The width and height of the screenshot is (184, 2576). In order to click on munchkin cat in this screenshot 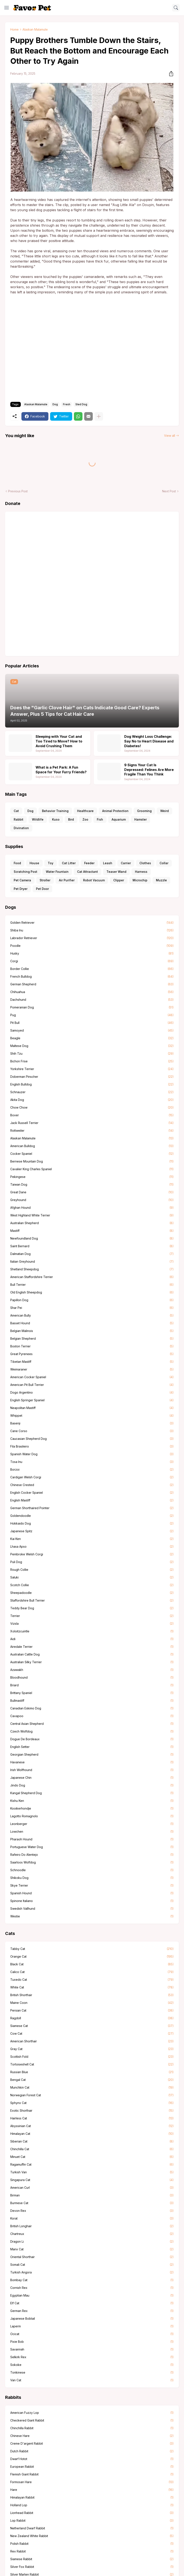, I will do `click(92, 2087)`.